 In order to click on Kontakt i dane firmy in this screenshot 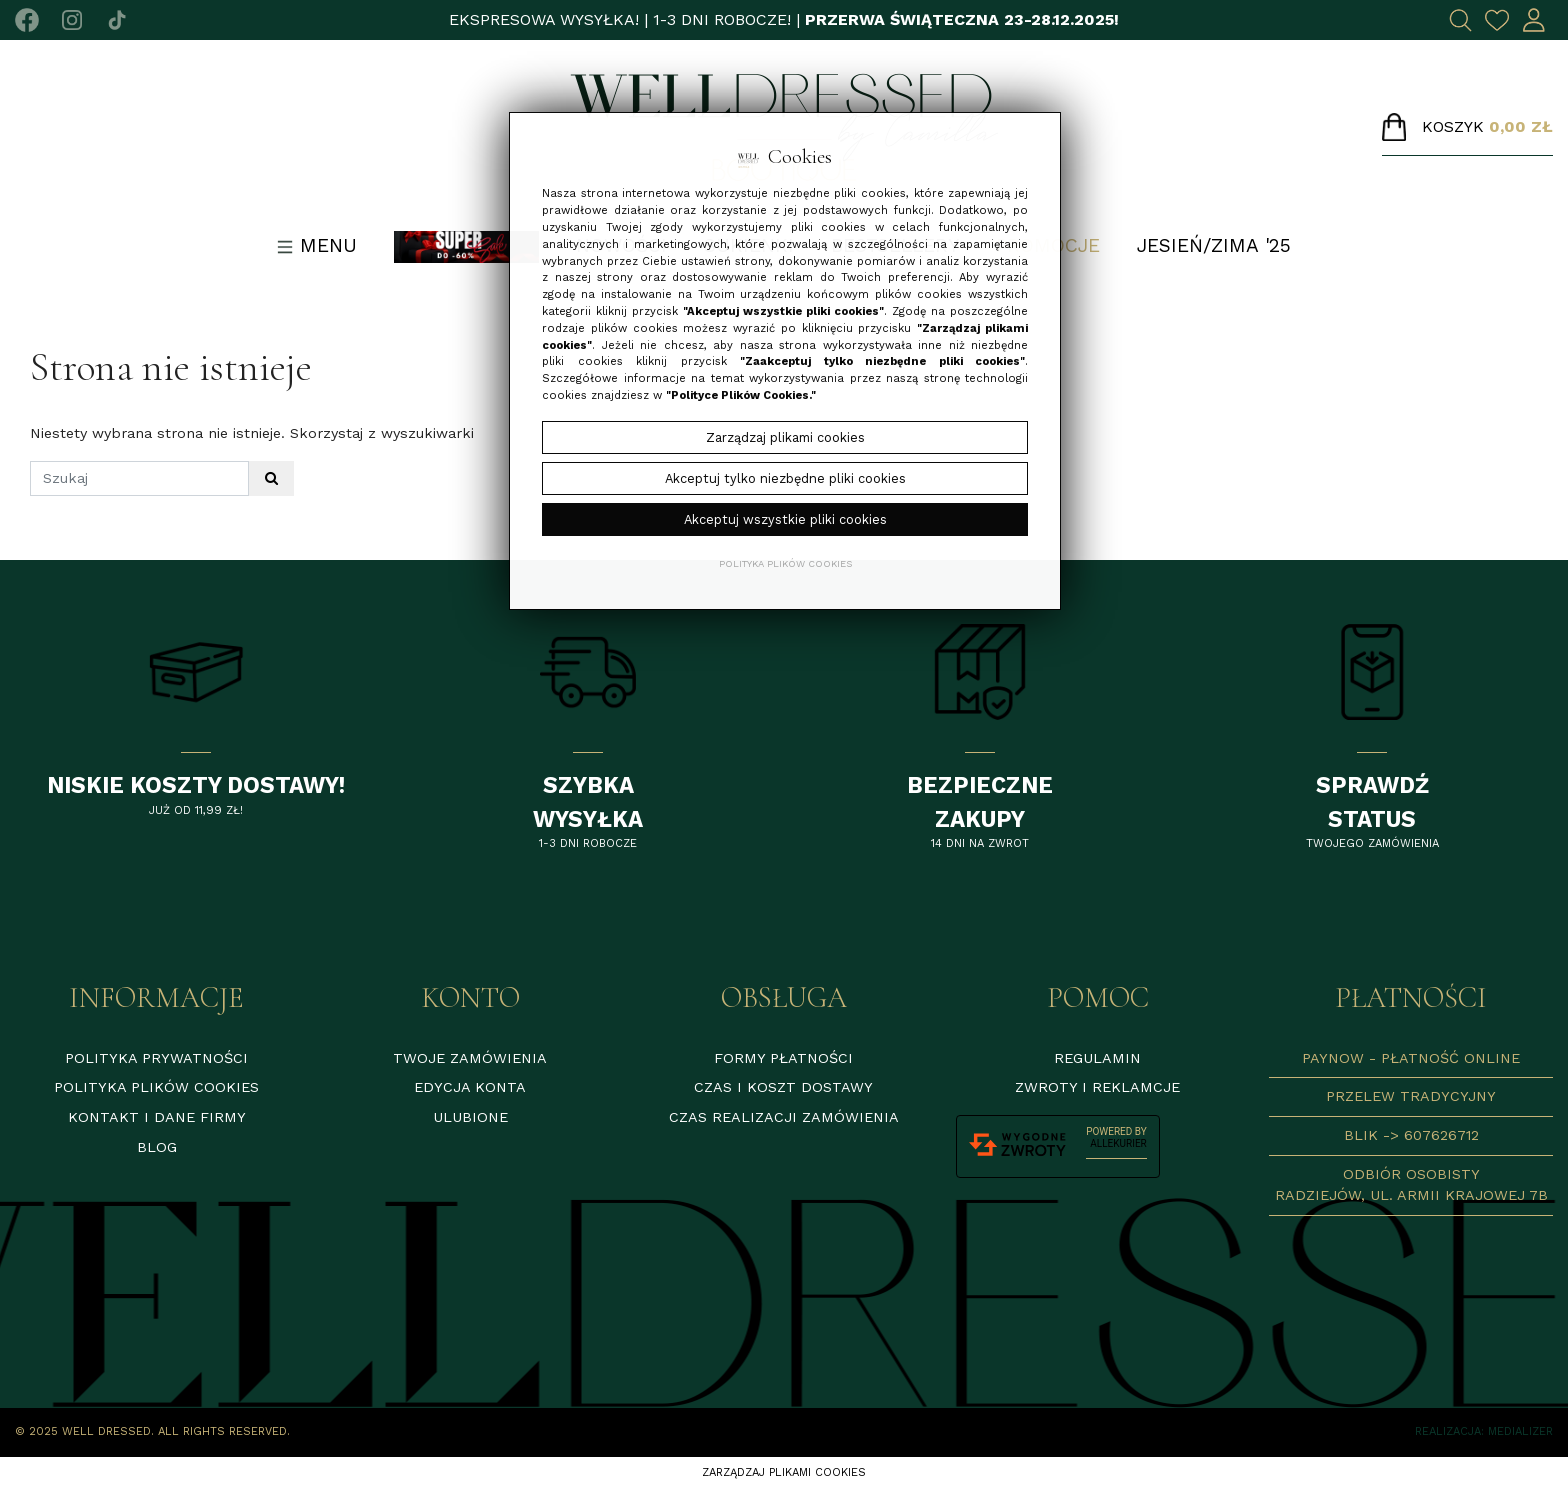, I will do `click(157, 1117)`.